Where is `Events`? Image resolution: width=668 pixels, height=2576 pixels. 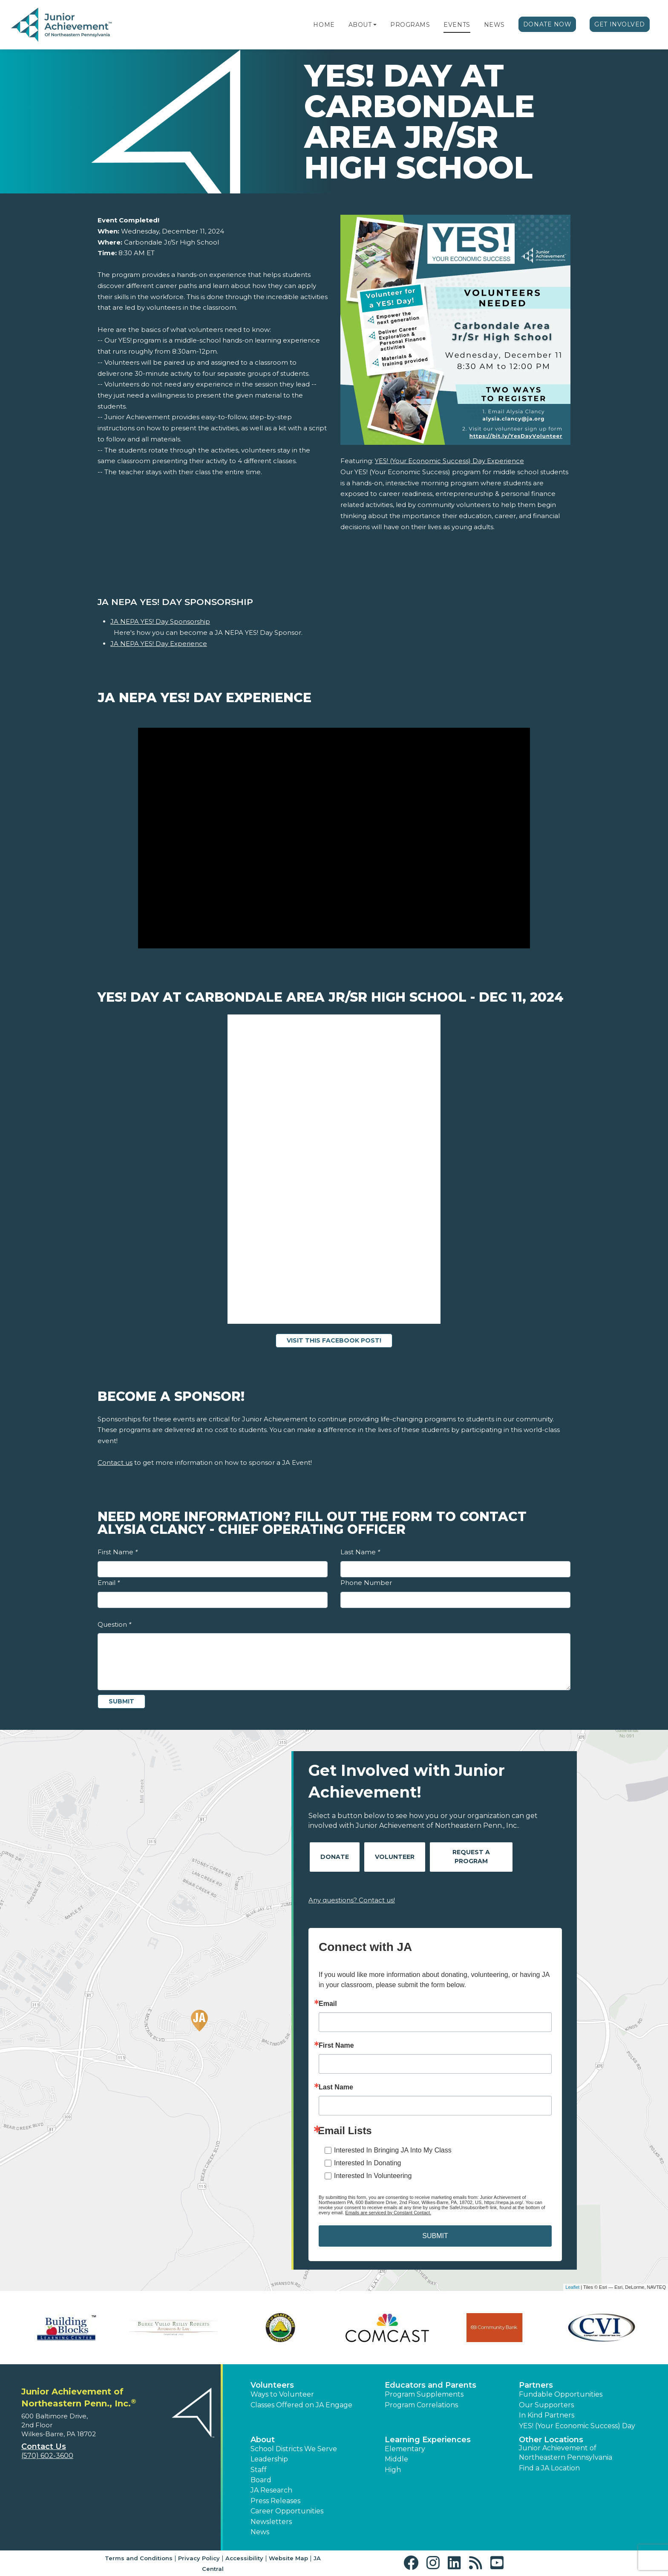 Events is located at coordinates (456, 25).